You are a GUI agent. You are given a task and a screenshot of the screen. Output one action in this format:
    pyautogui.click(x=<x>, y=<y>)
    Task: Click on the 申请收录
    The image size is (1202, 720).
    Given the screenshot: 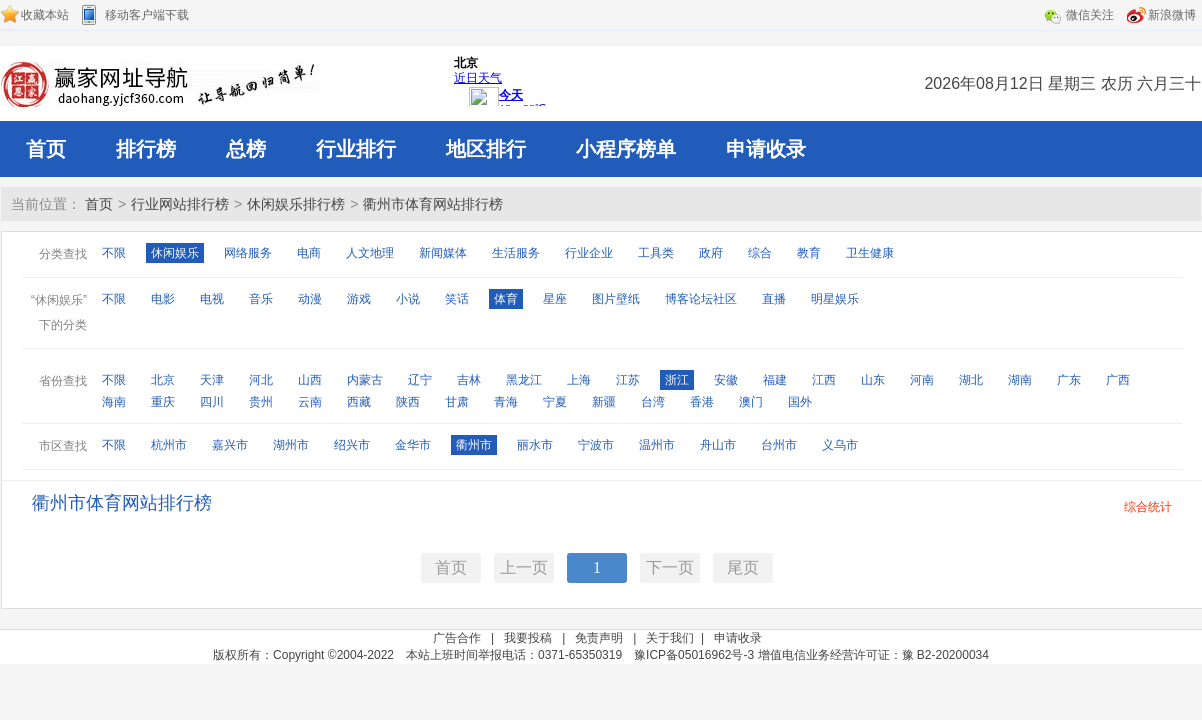 What is the action you would take?
    pyautogui.click(x=766, y=149)
    